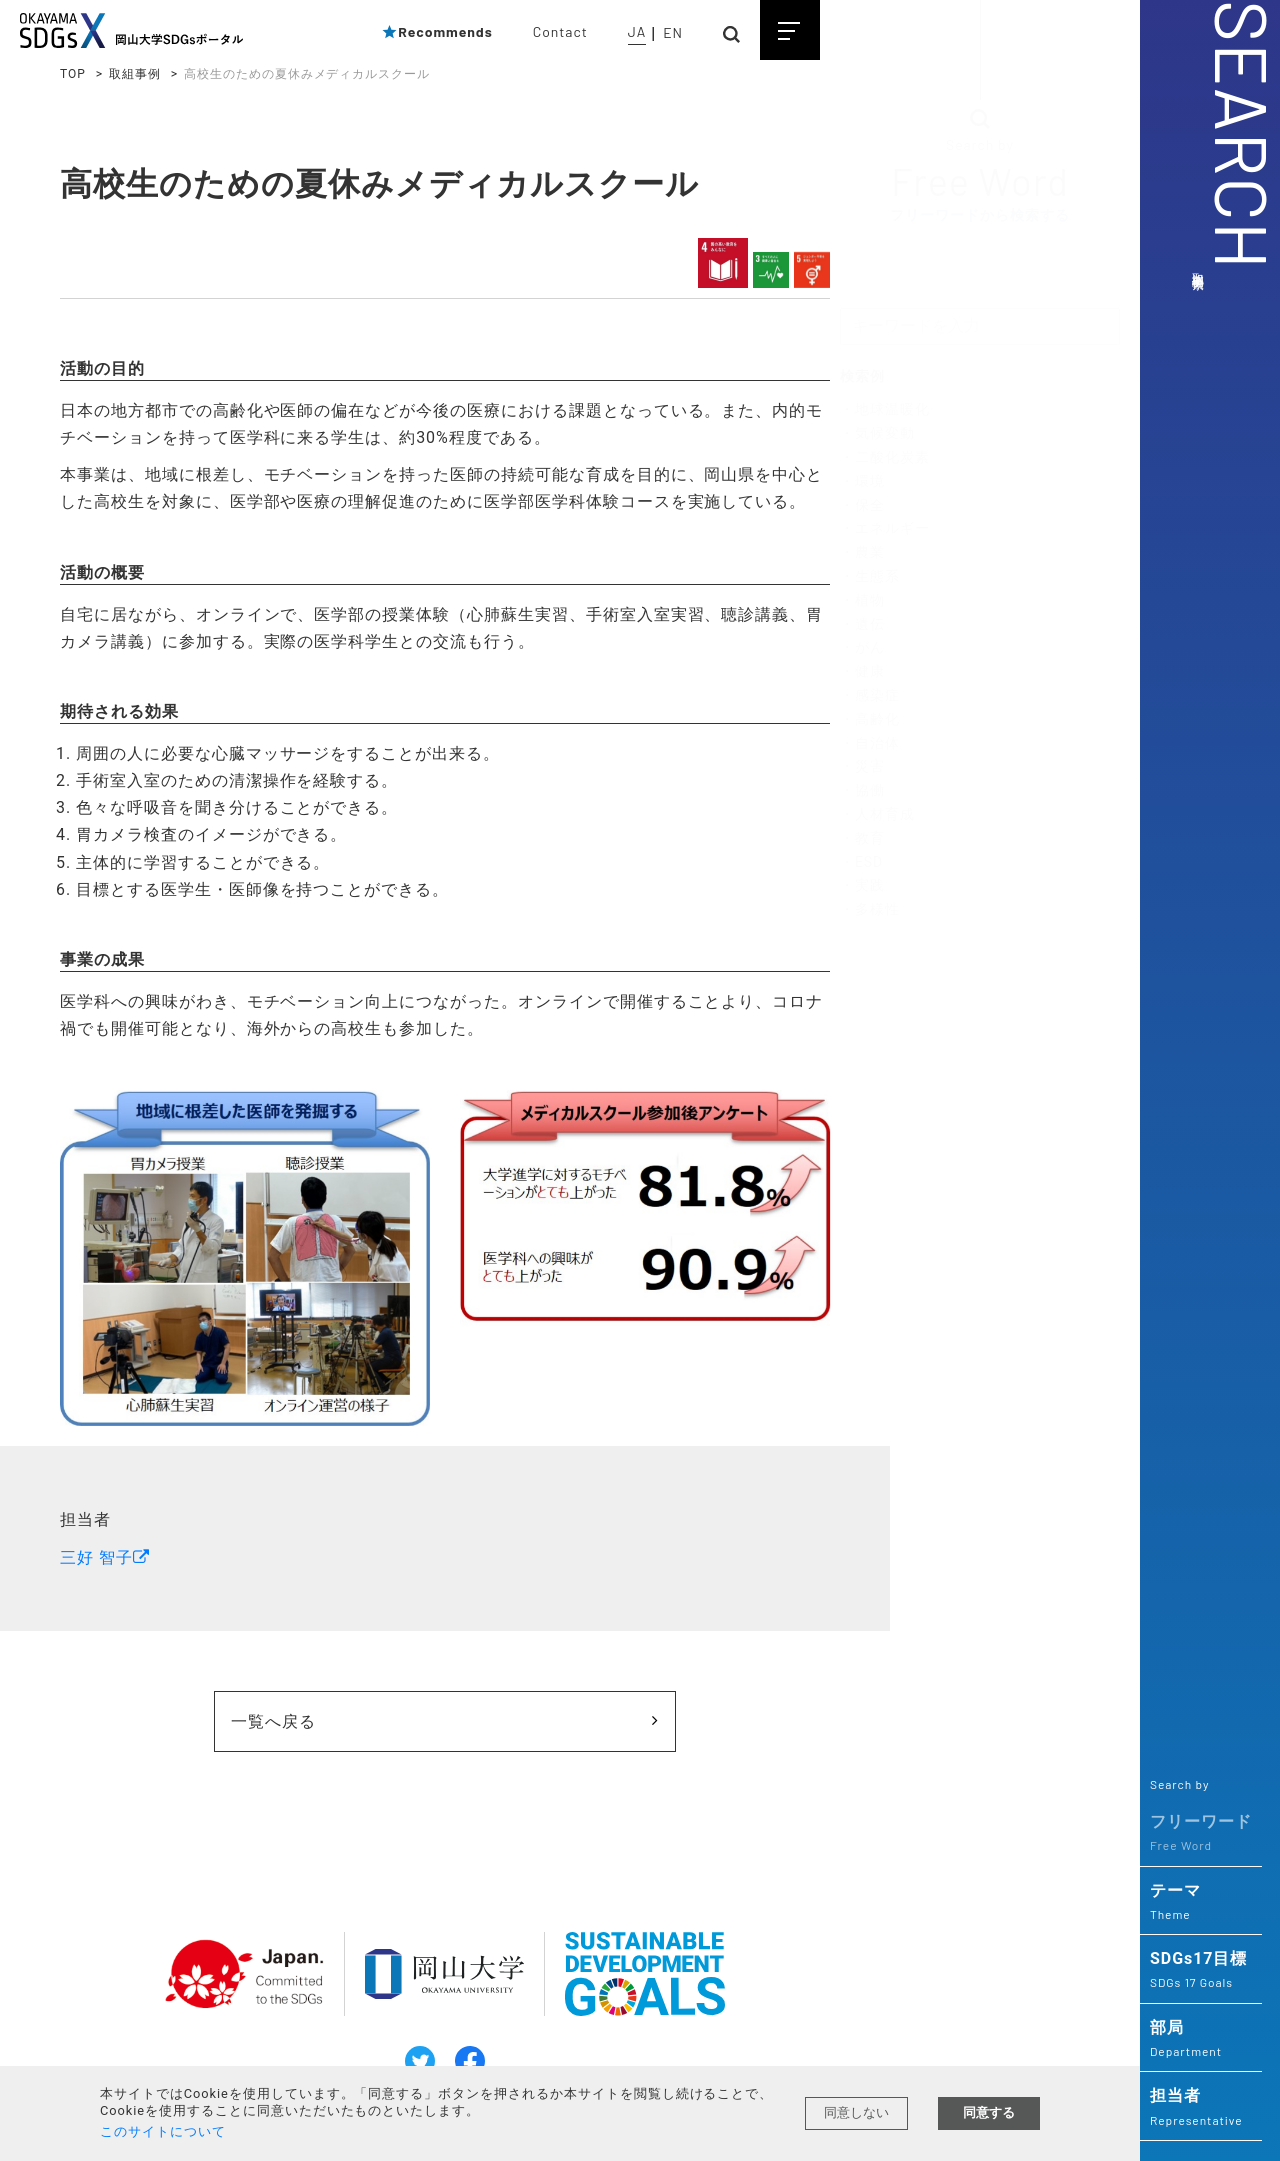  I want to click on TOP, so click(73, 74).